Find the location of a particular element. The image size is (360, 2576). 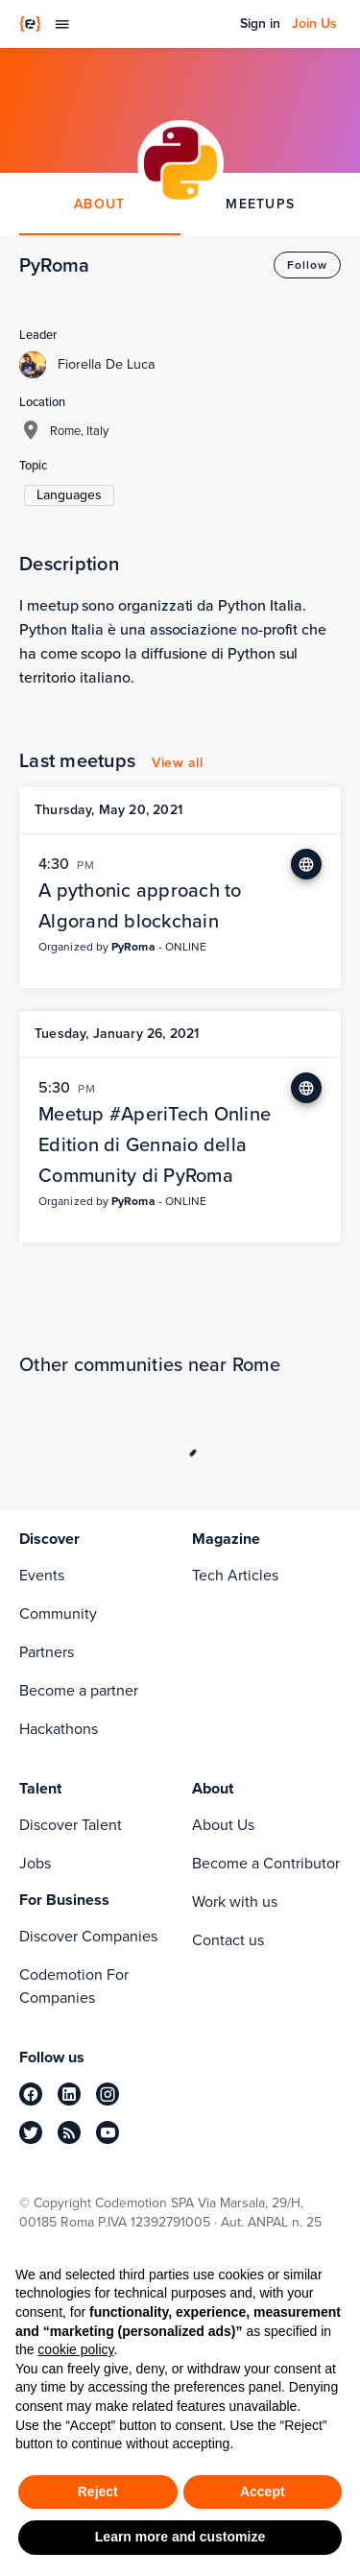

Sign in is located at coordinates (260, 24).